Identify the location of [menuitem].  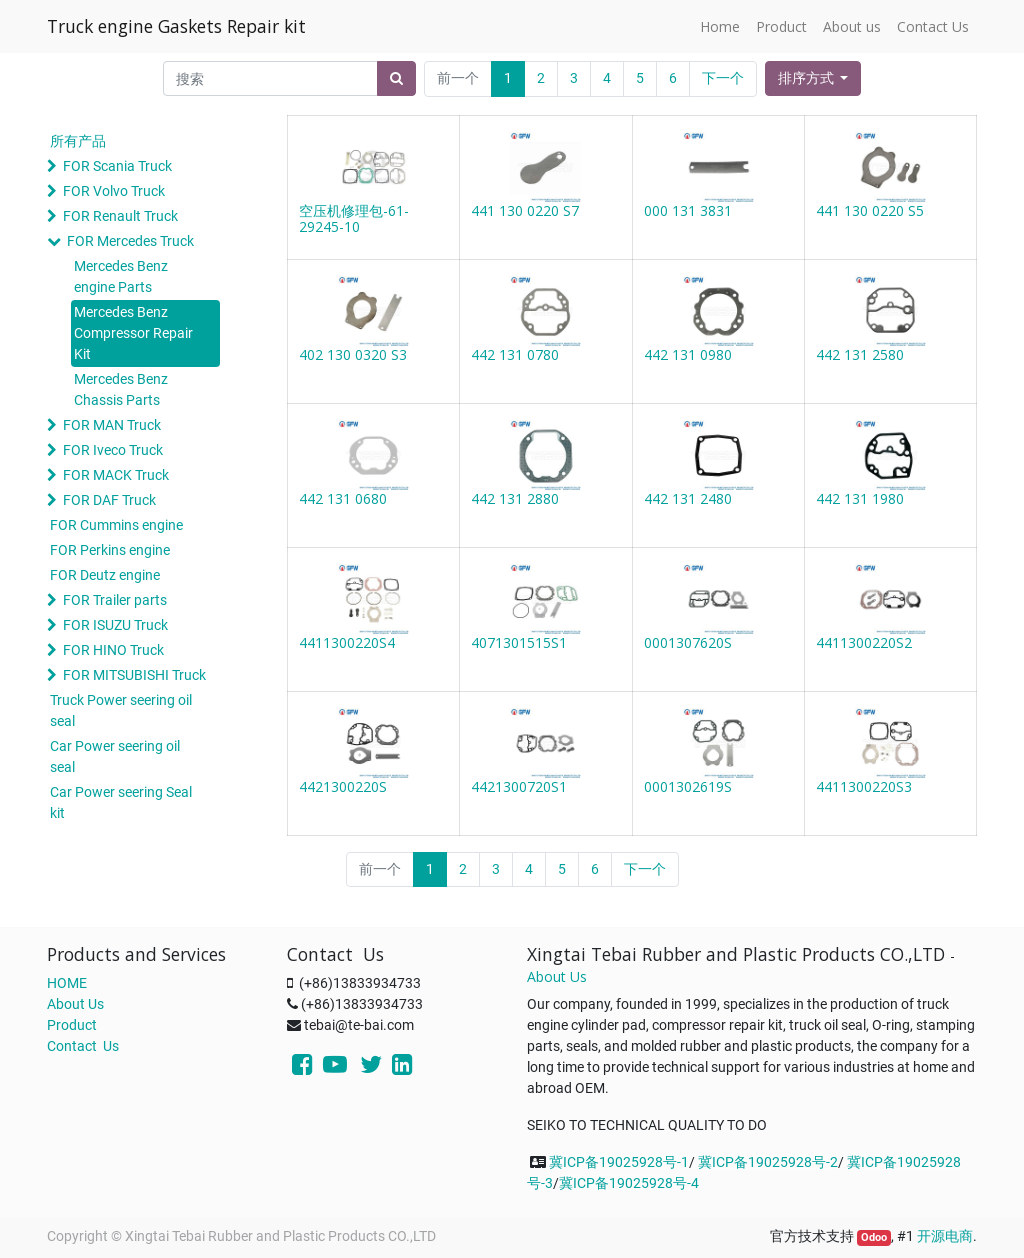
(720, 26).